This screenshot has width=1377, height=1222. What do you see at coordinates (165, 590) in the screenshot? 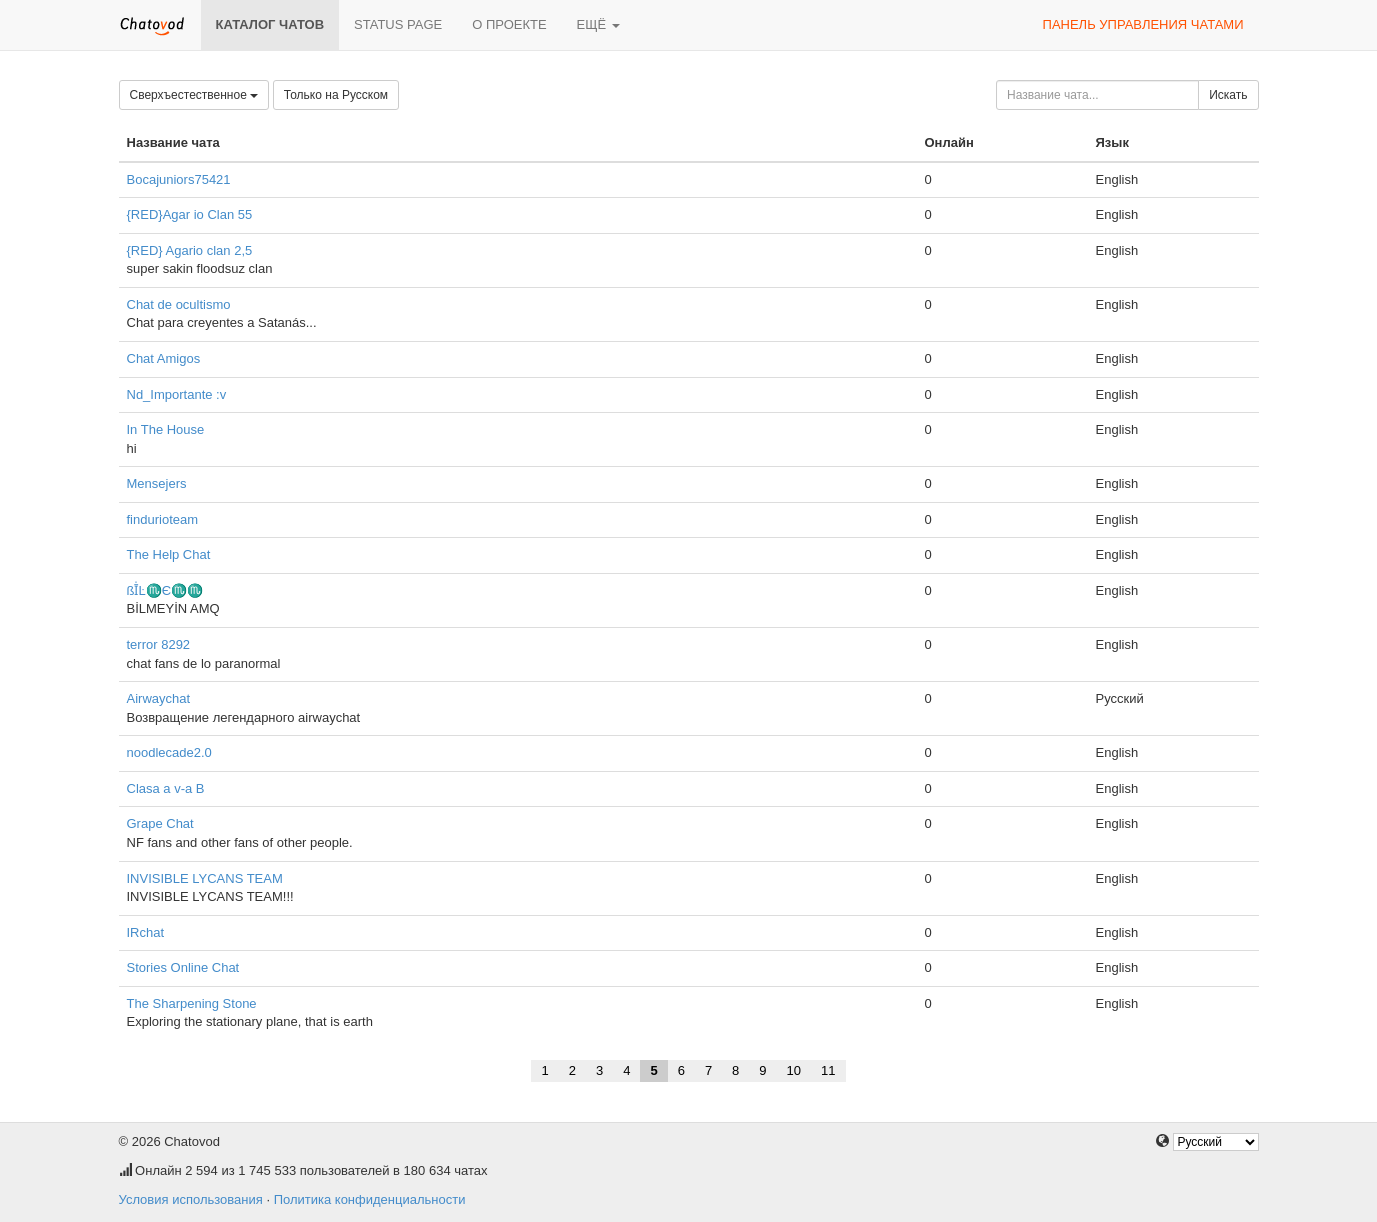
I see `ßĪ̇Ŀ♏Є♏♏` at bounding box center [165, 590].